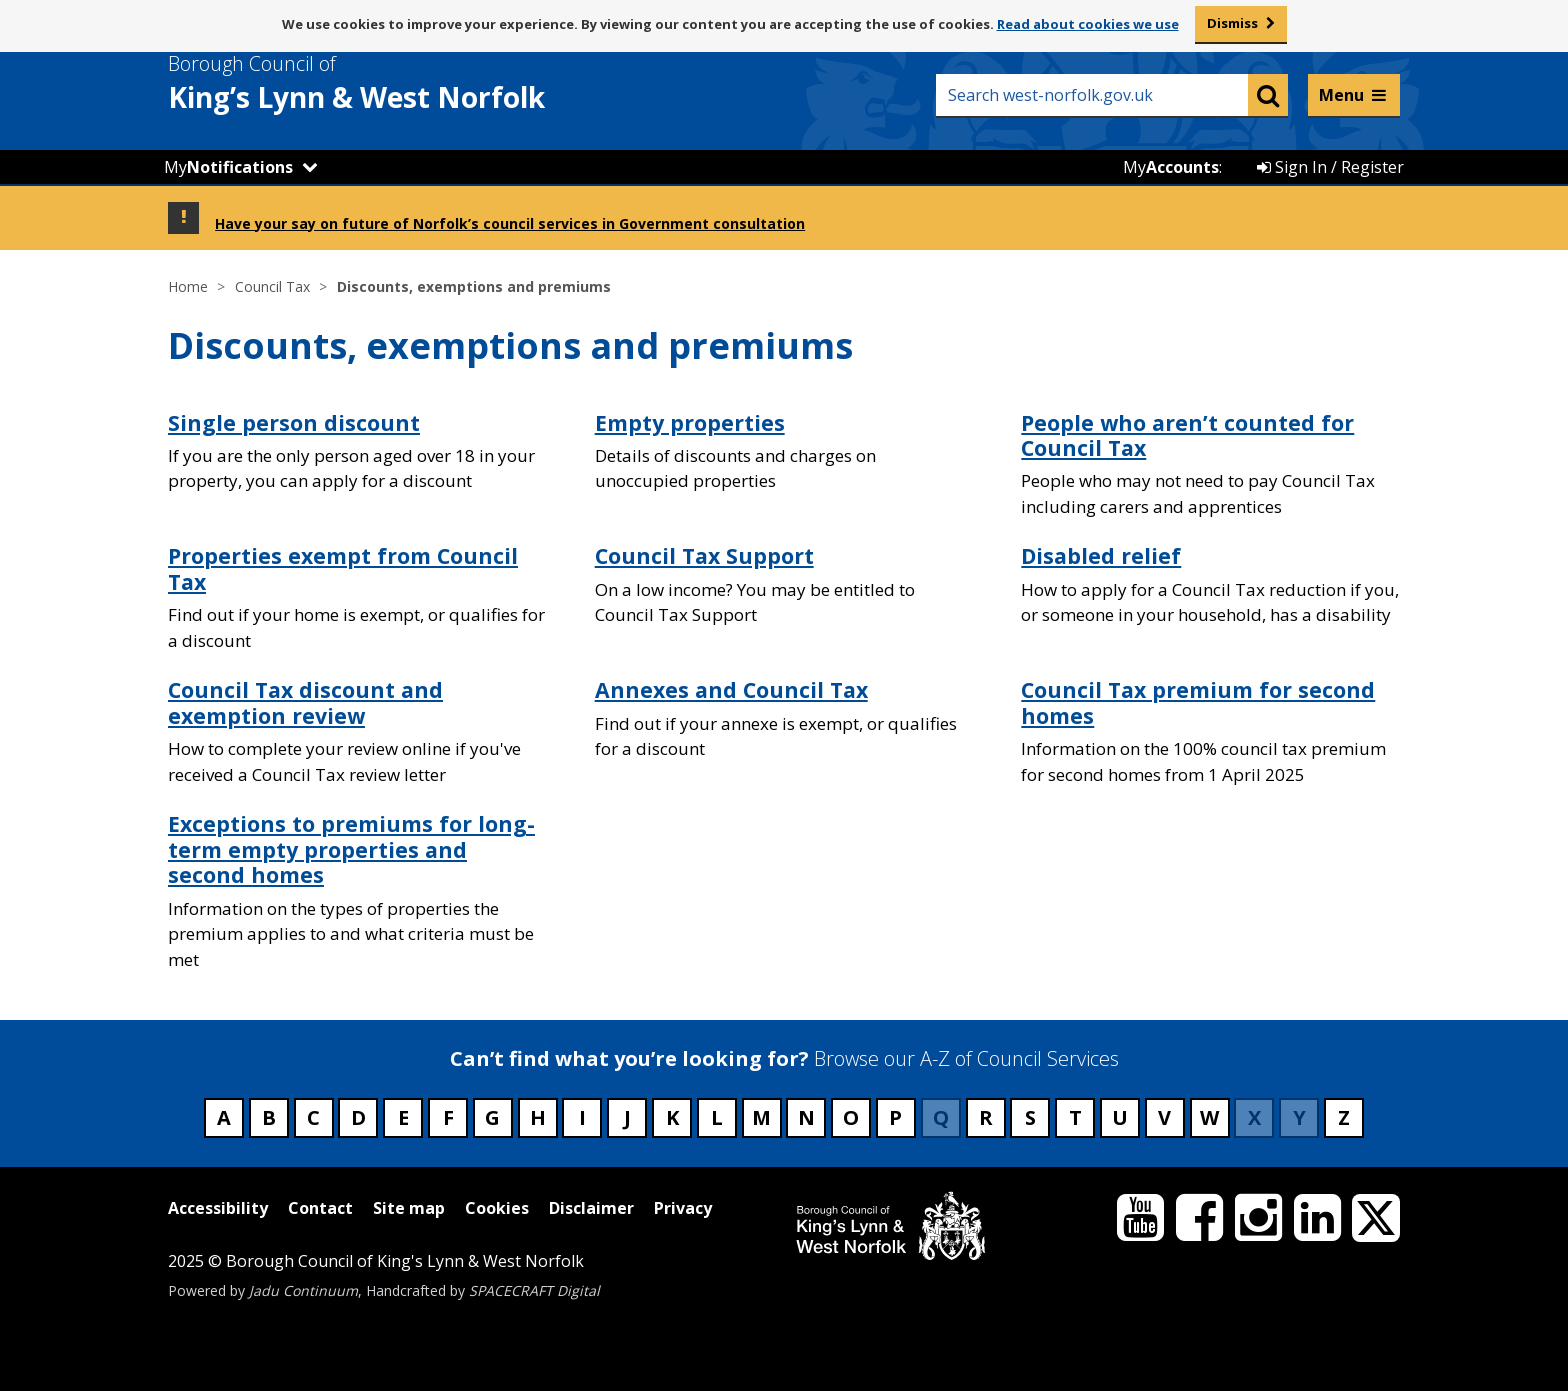  What do you see at coordinates (683, 1208) in the screenshot?
I see `Privacy` at bounding box center [683, 1208].